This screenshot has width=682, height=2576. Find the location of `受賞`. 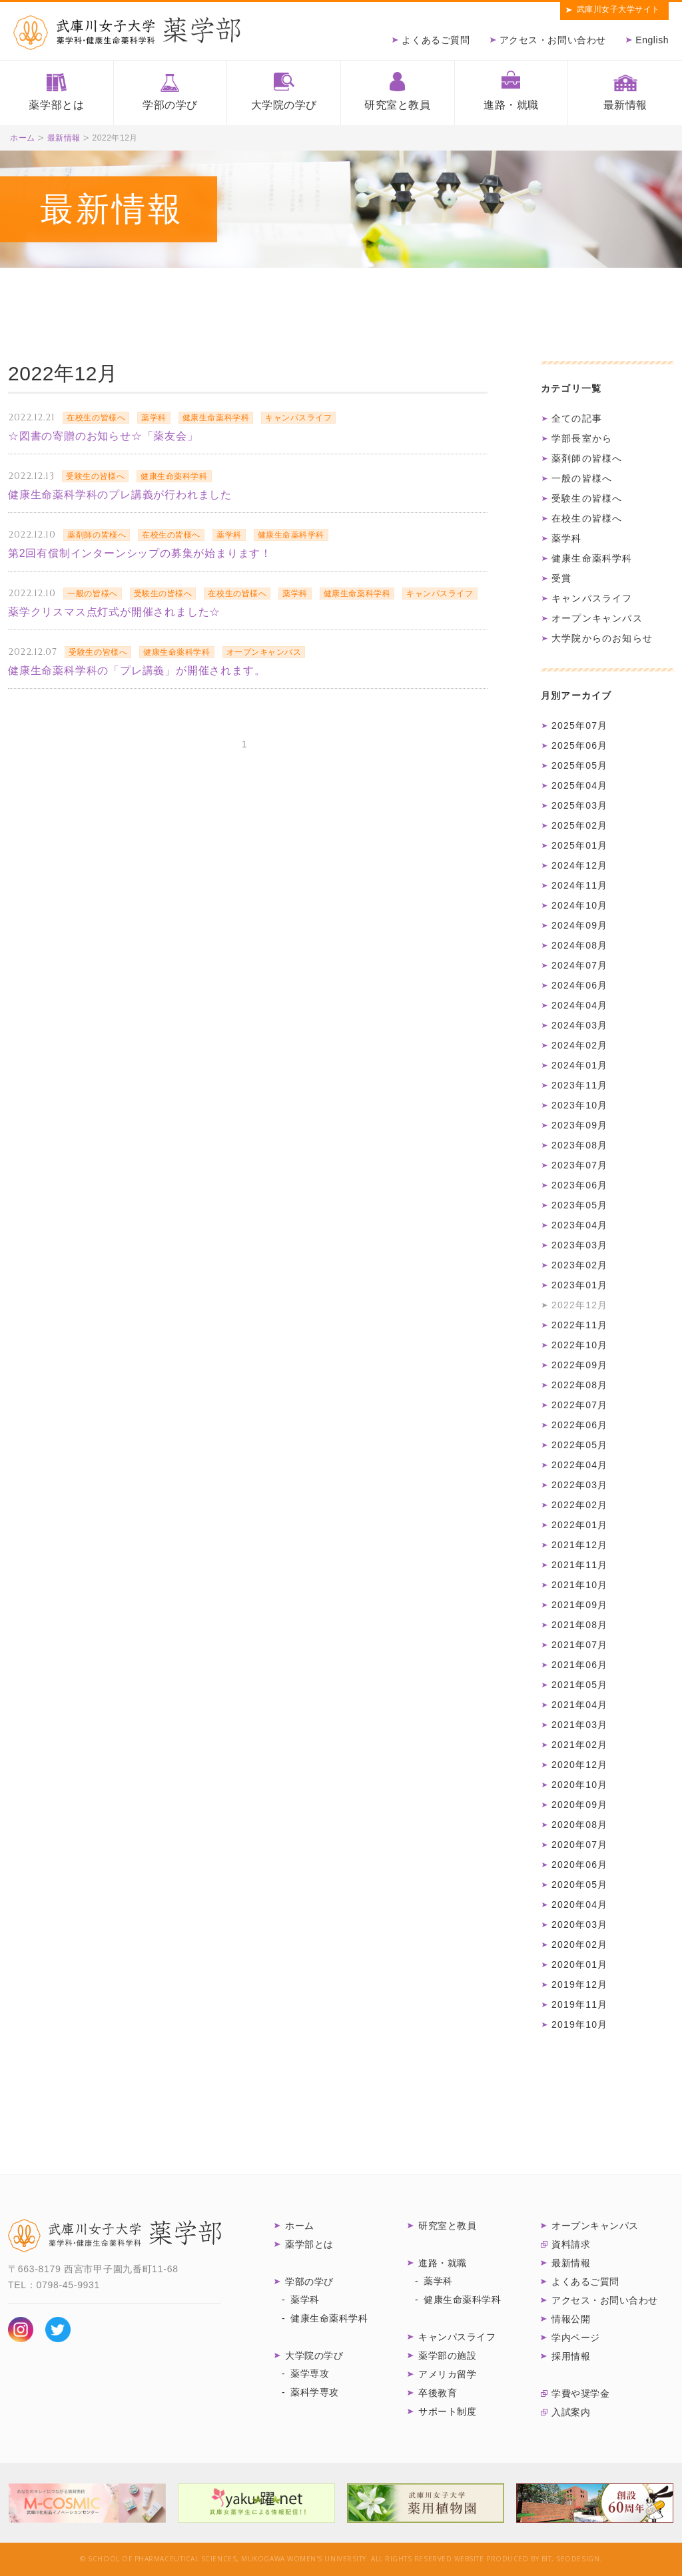

受賞 is located at coordinates (561, 578).